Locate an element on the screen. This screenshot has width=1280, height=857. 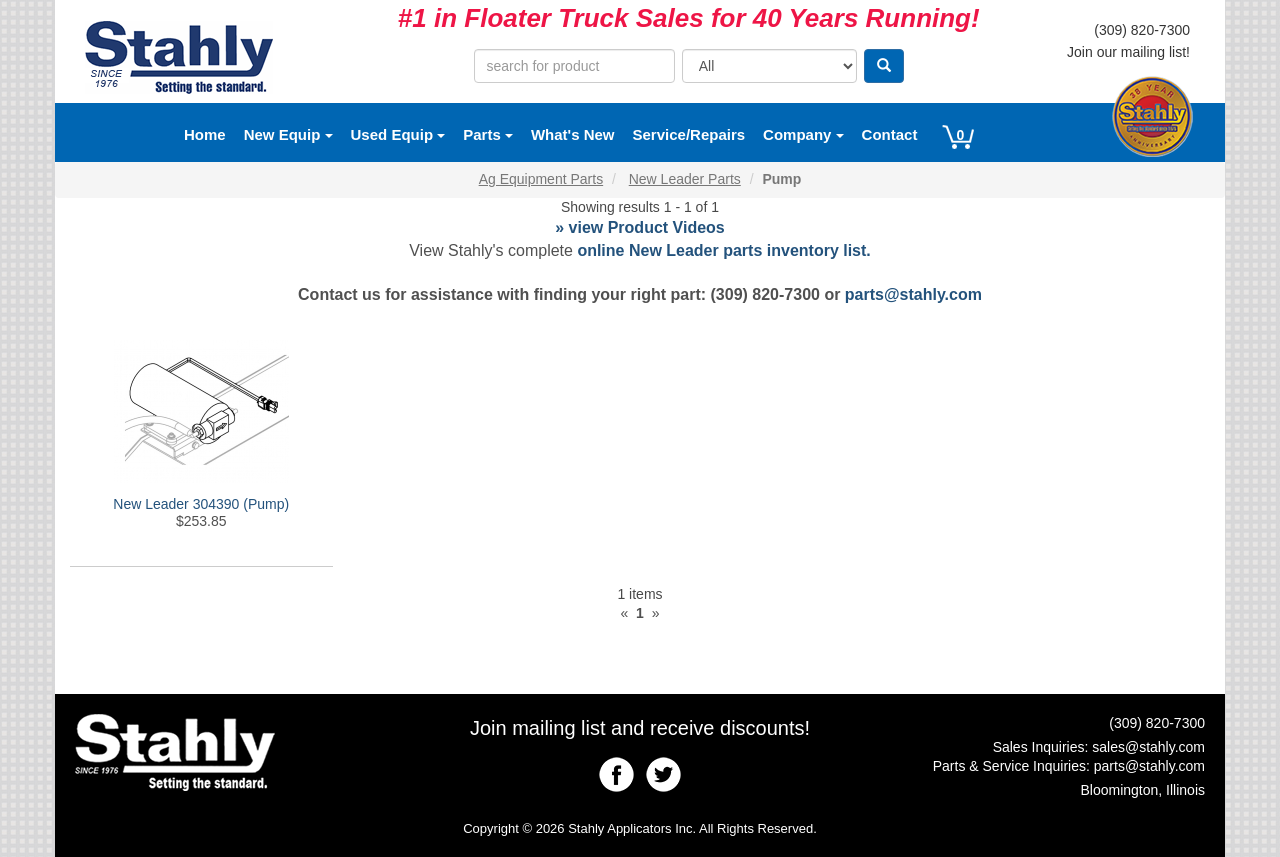
New Equip is located at coordinates (288, 134).